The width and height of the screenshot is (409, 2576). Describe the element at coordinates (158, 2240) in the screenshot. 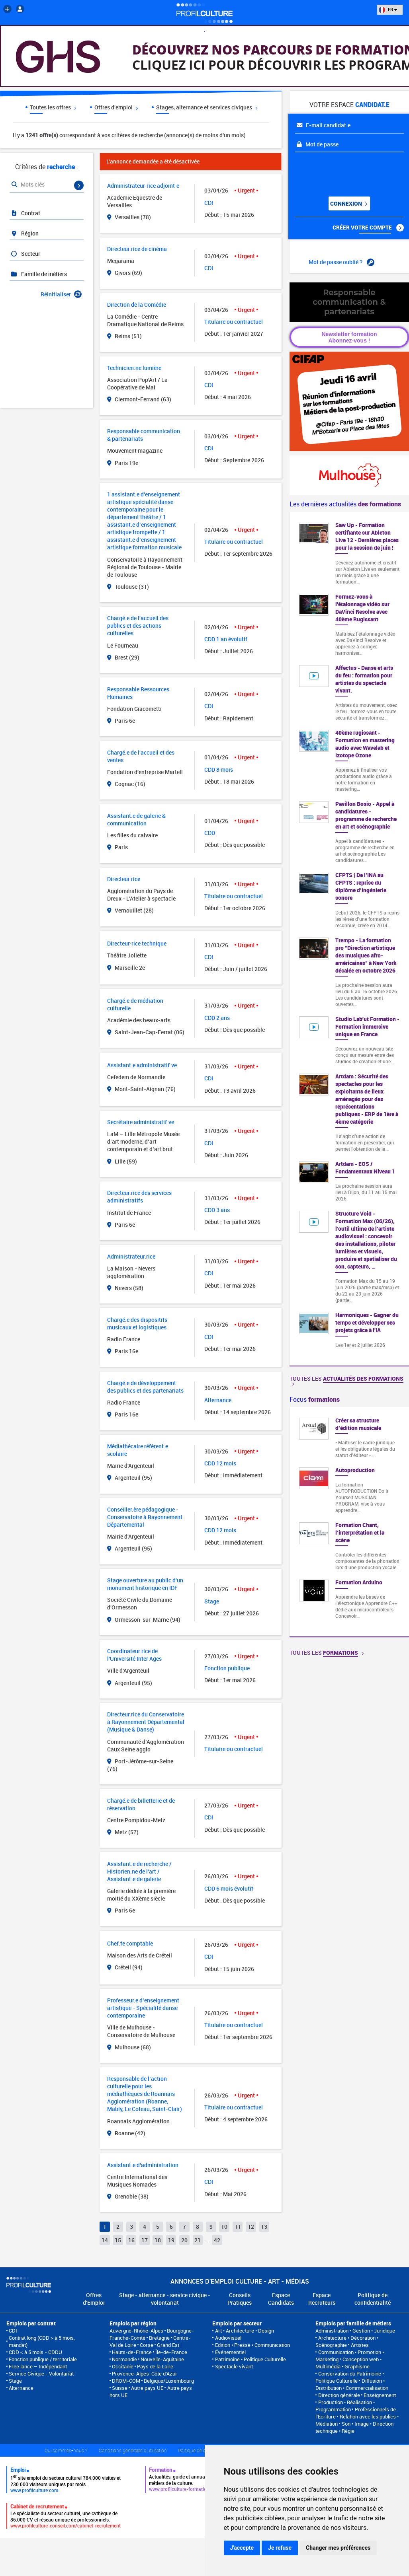

I see `18` at that location.